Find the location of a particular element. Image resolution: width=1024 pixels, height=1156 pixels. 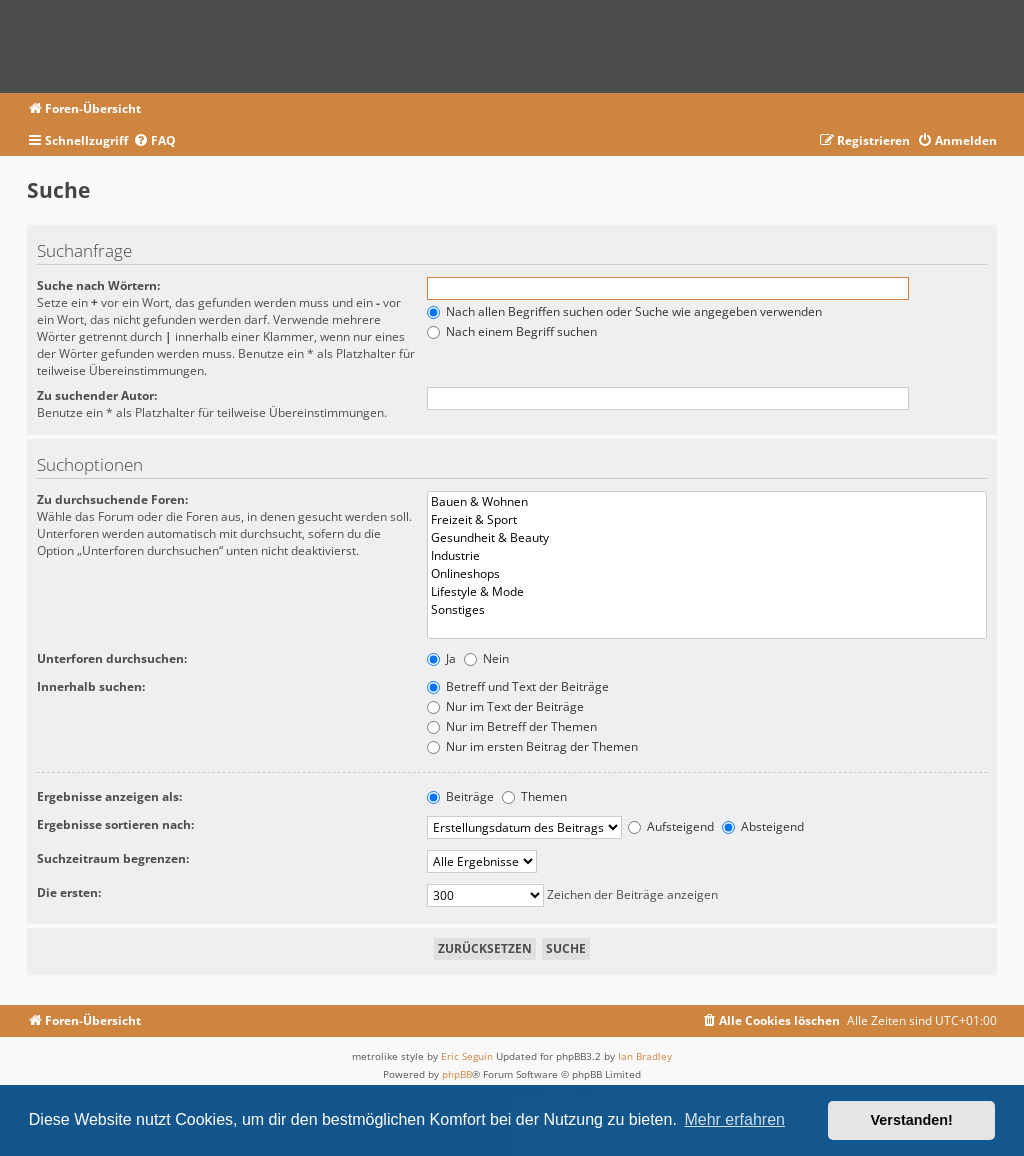

Beiträge is located at coordinates (460, 796).